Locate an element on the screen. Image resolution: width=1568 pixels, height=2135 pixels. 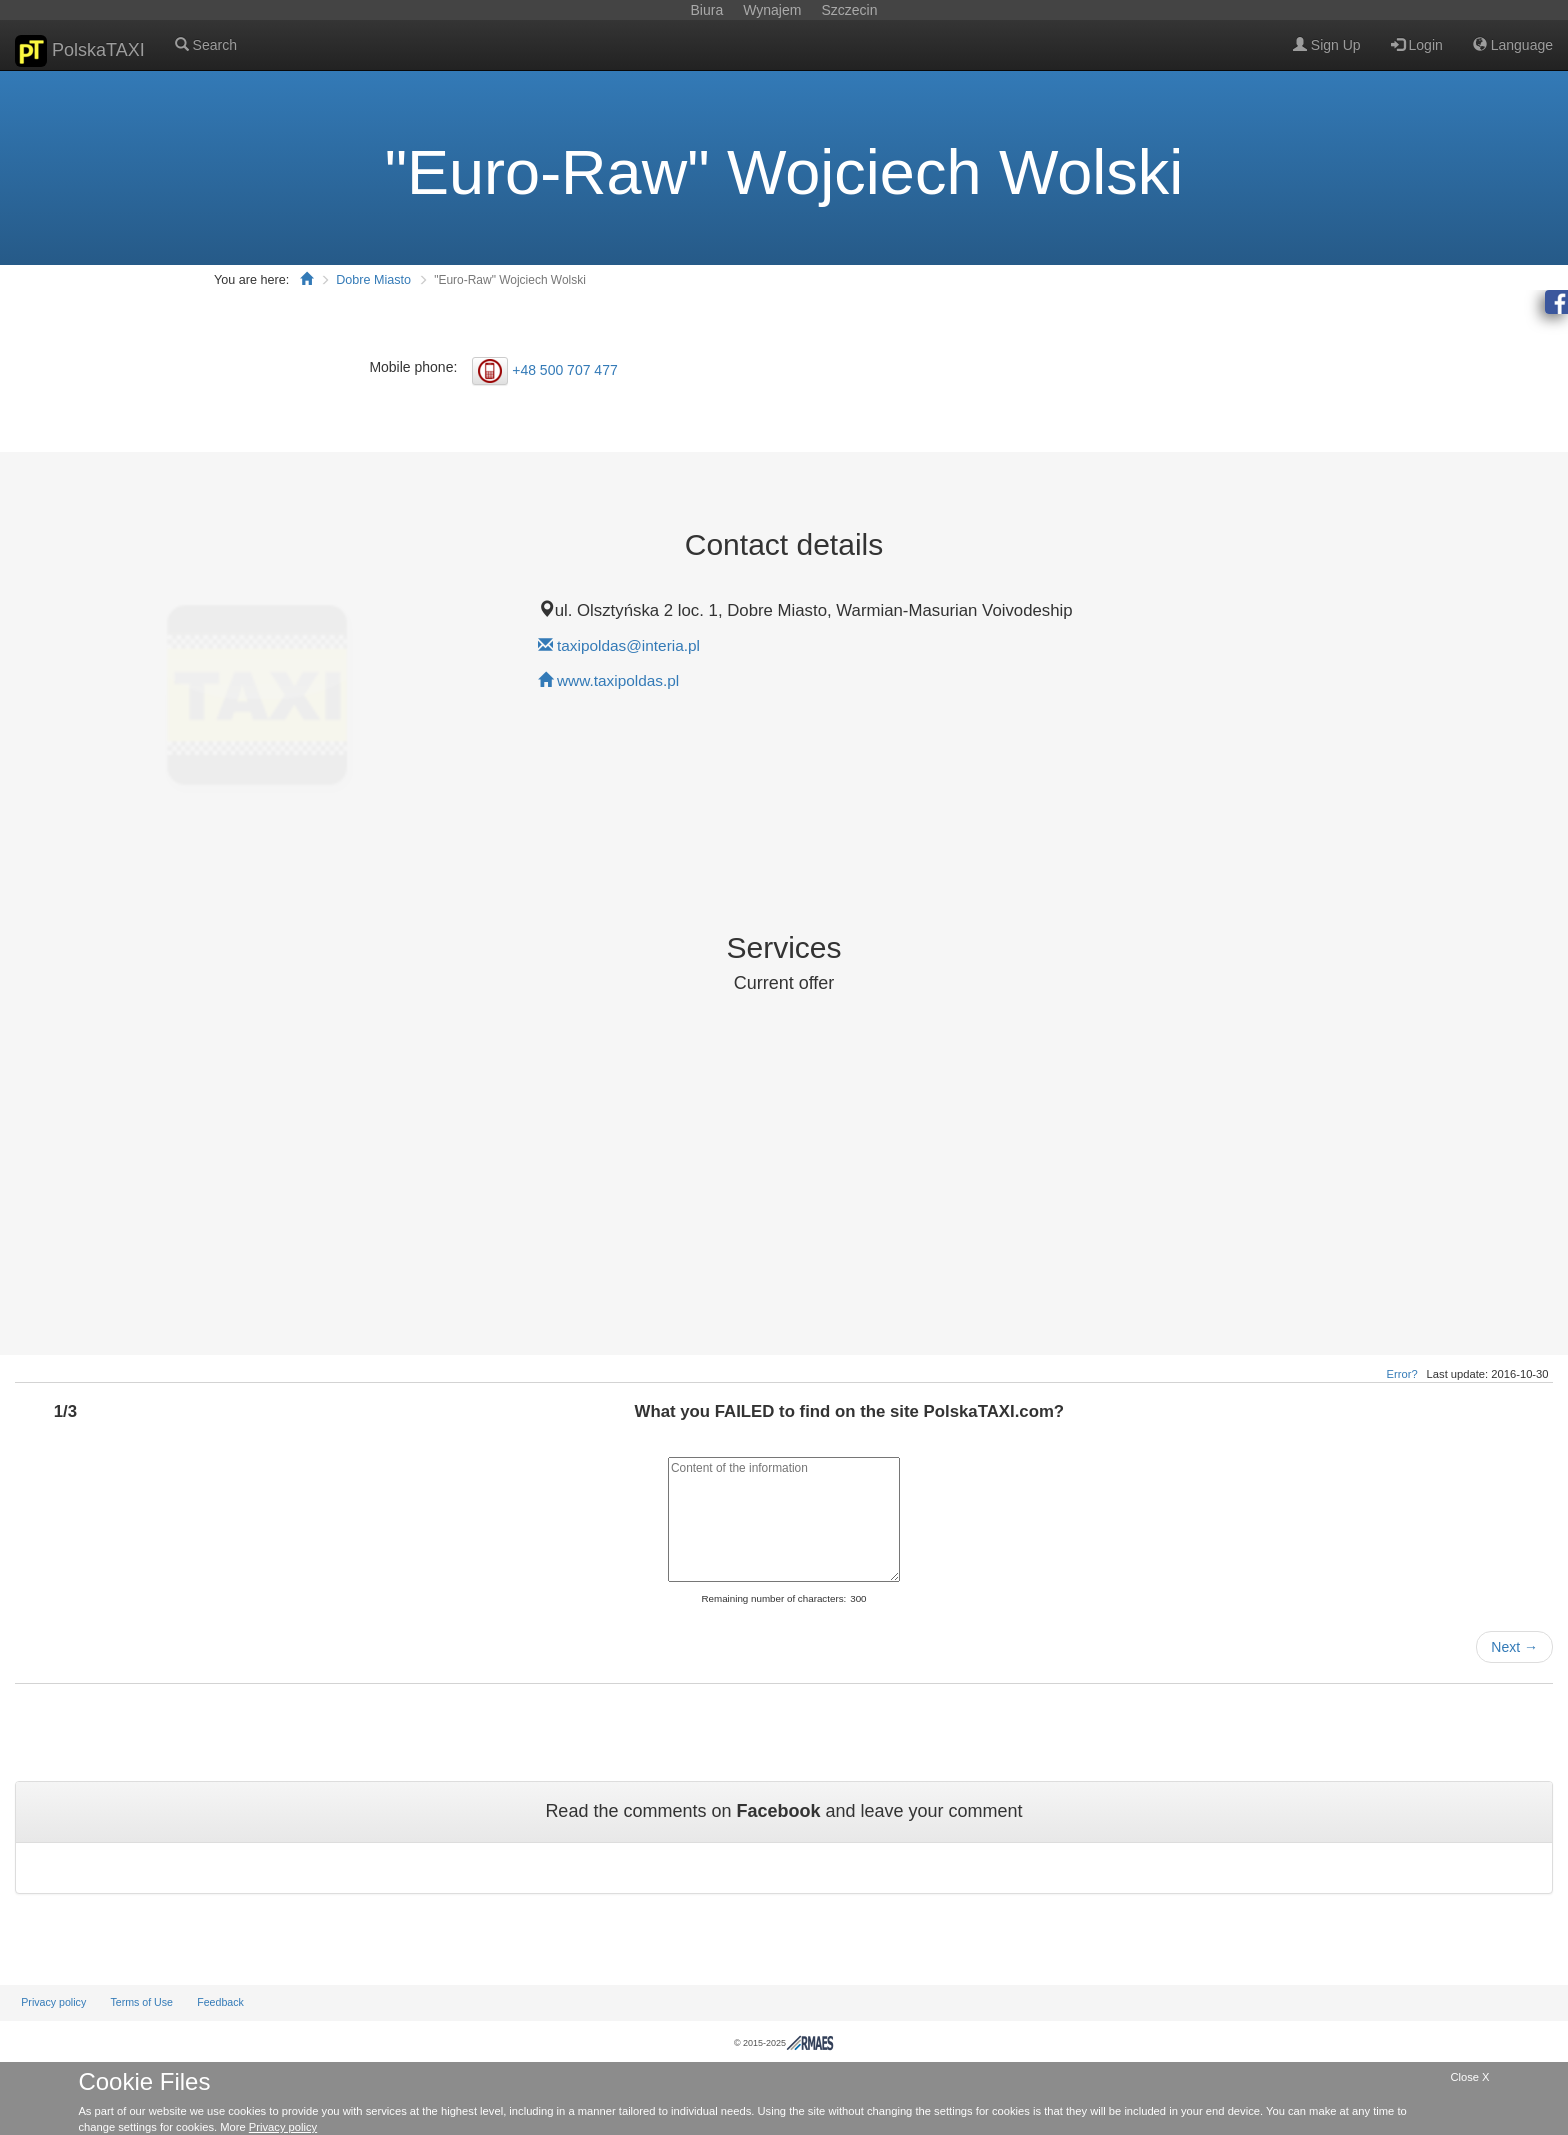
Error? is located at coordinates (1402, 1374).